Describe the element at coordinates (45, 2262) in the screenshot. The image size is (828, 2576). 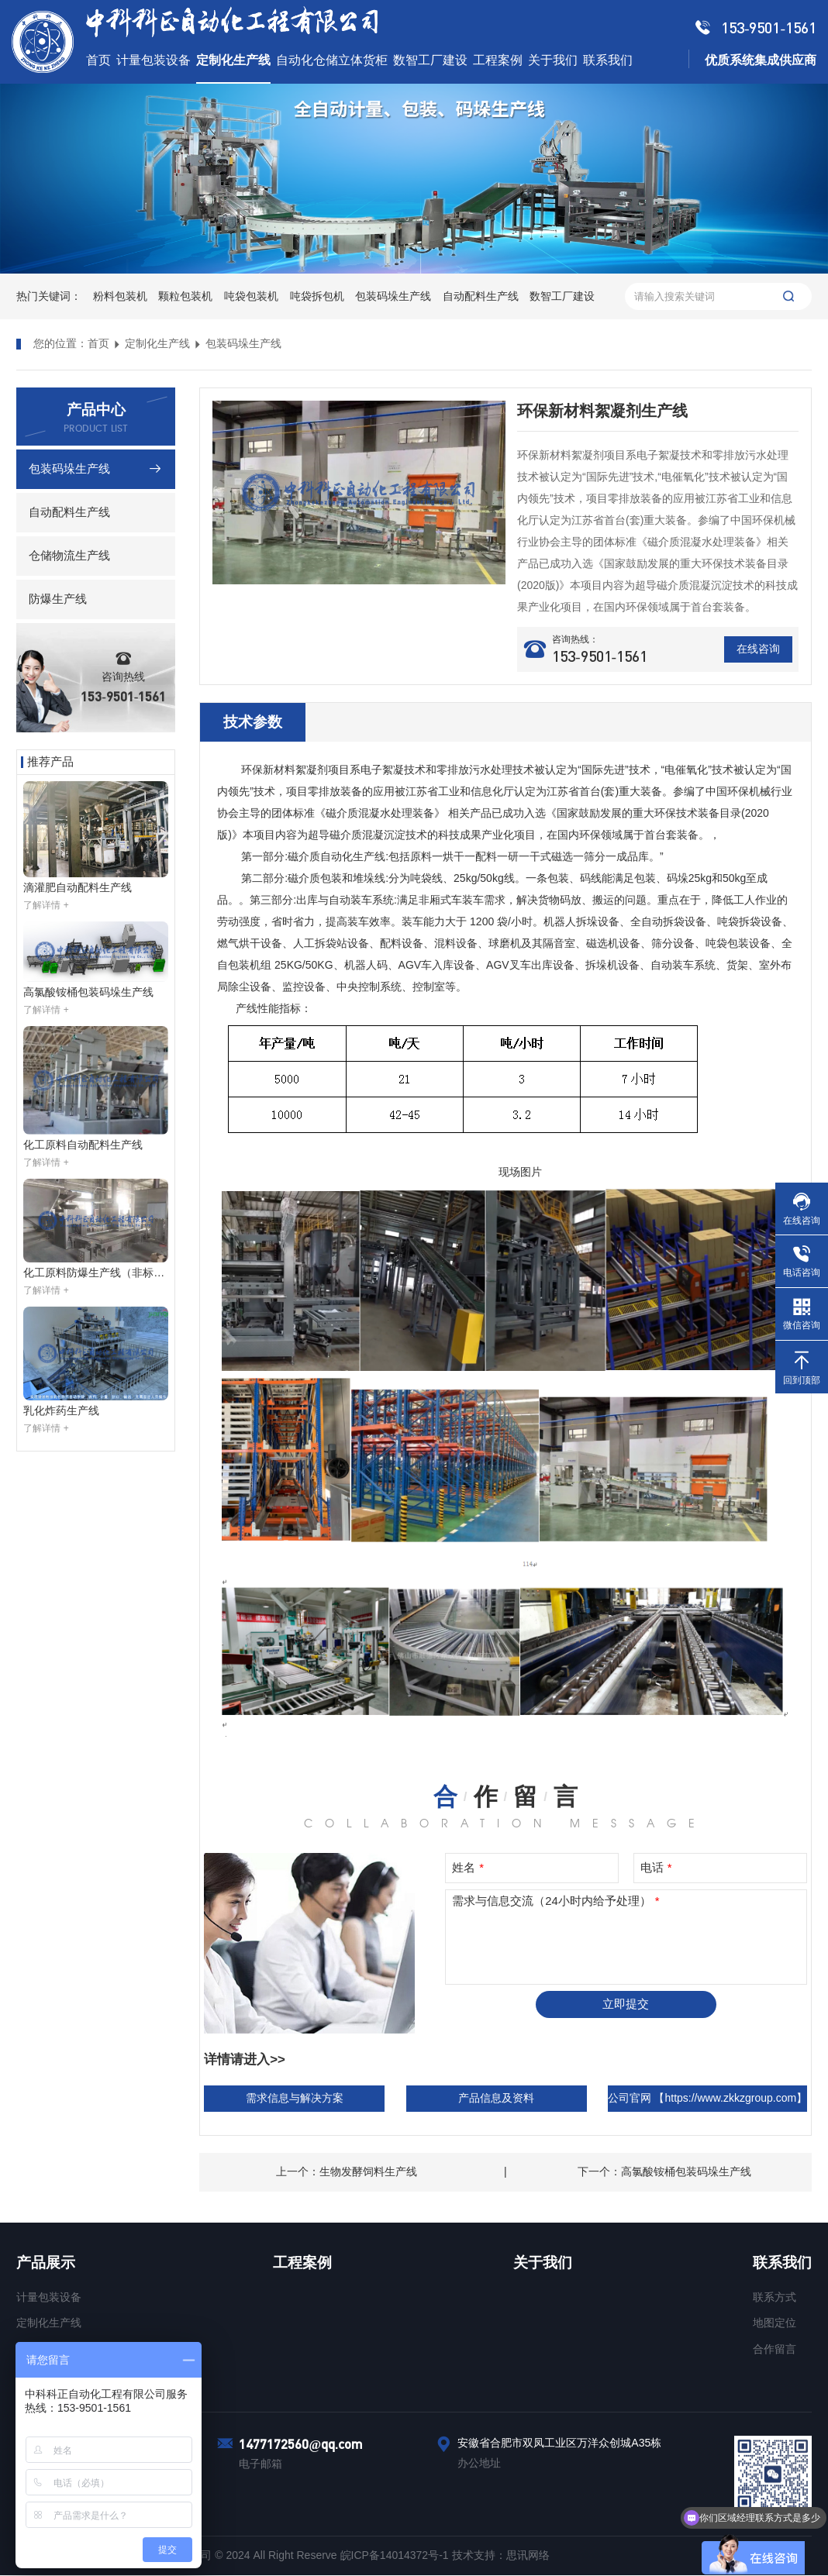
I see `产品展示` at that location.